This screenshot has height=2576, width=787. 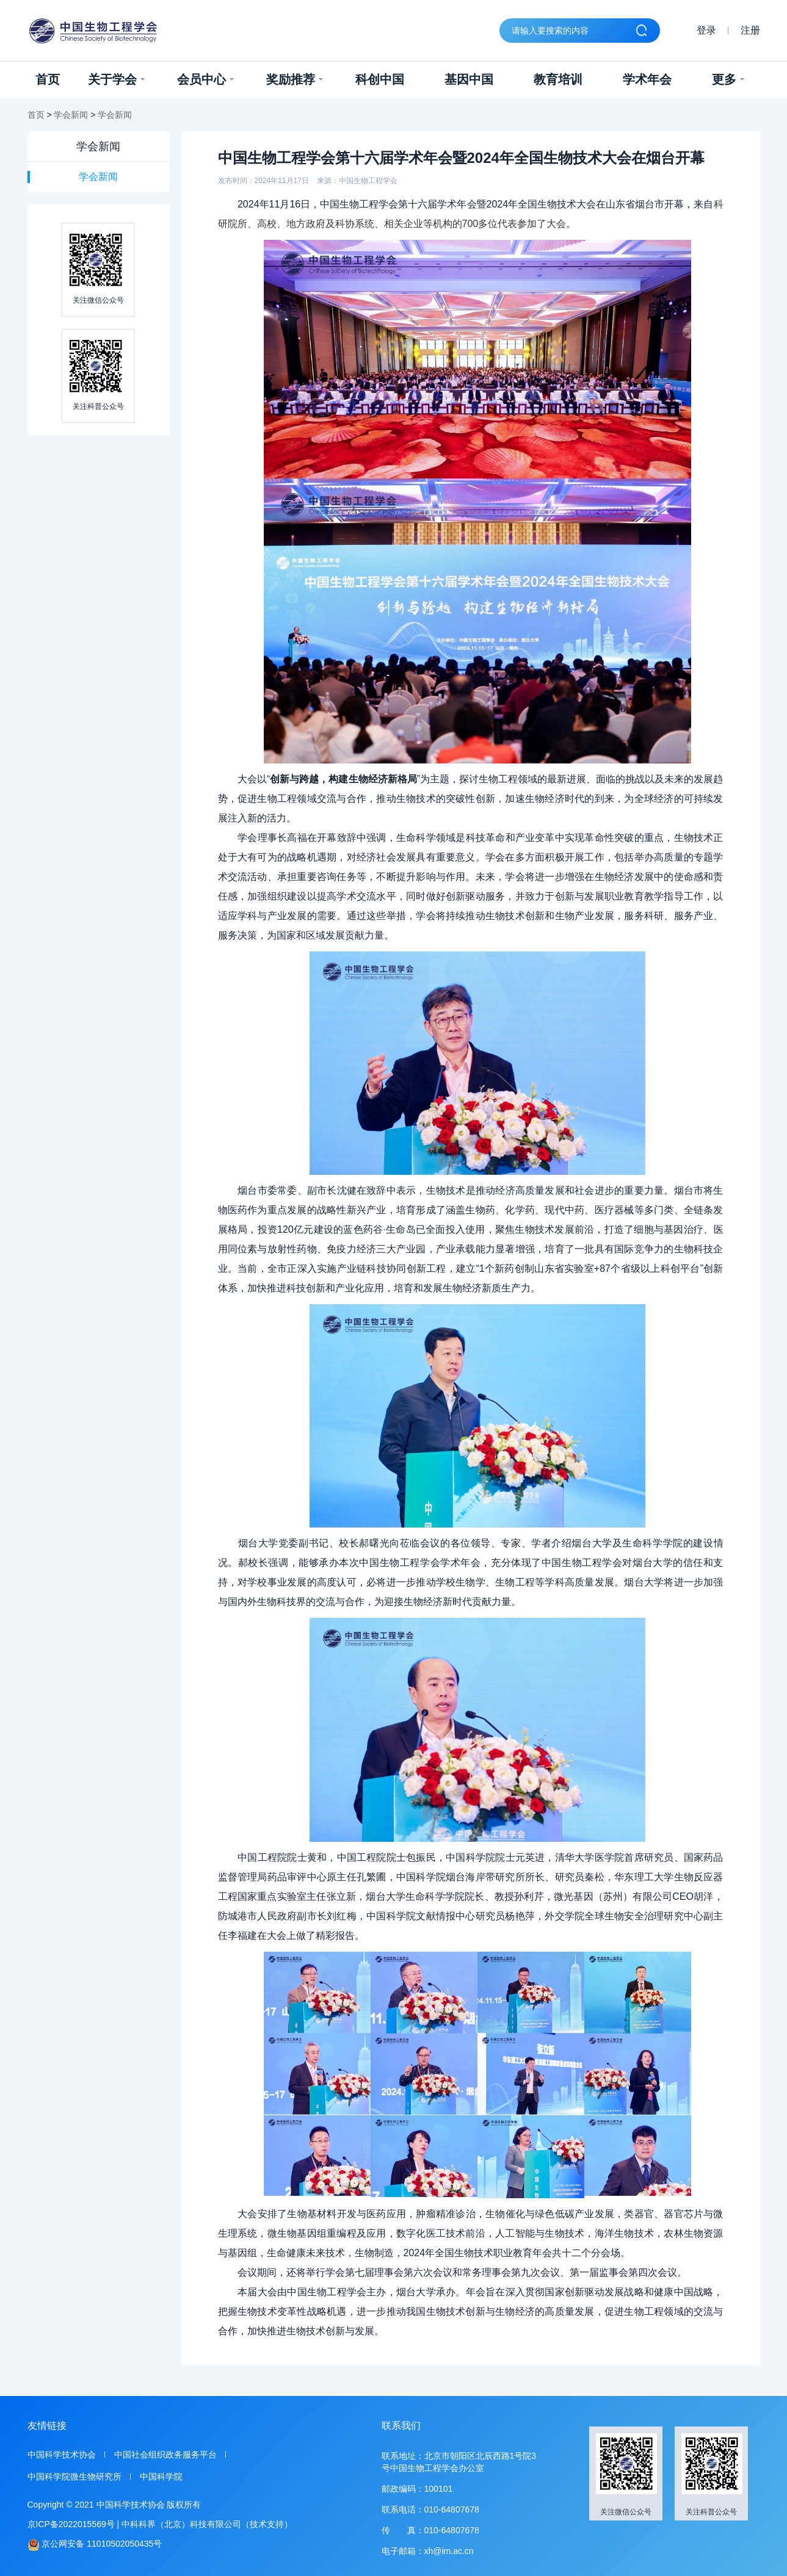 What do you see at coordinates (647, 79) in the screenshot?
I see `学术年会` at bounding box center [647, 79].